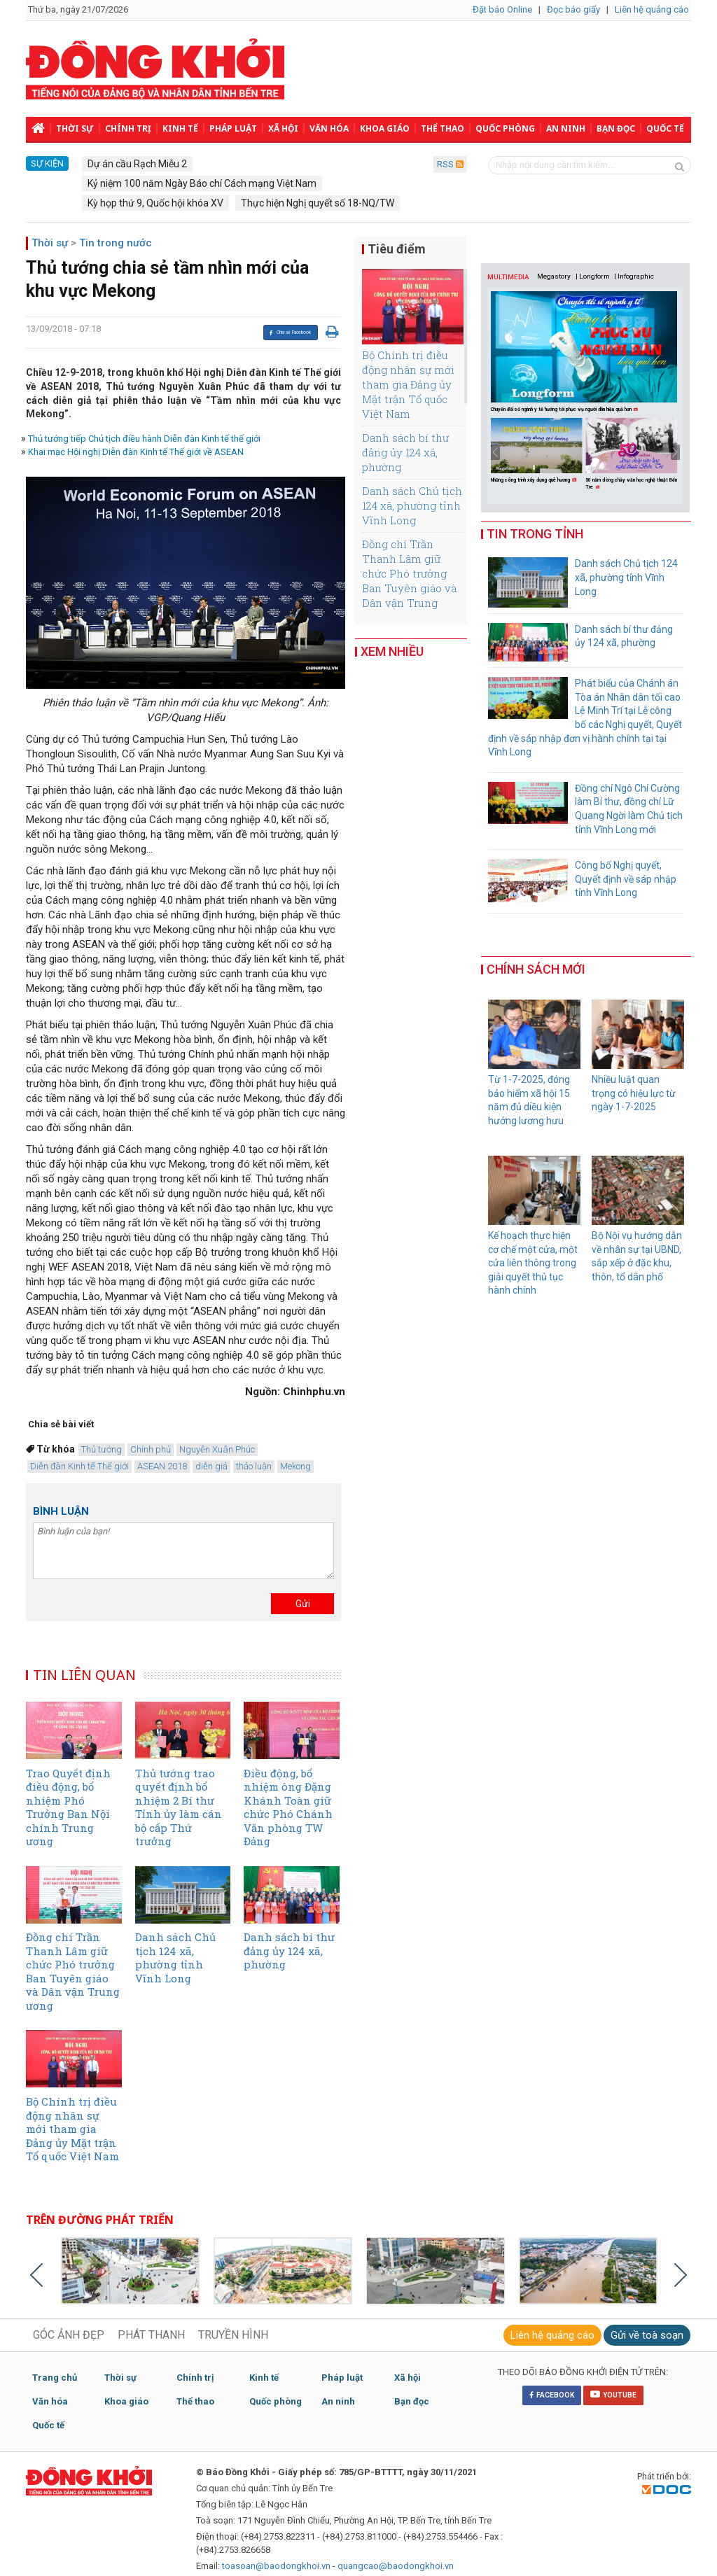 Image resolution: width=717 pixels, height=2576 pixels. I want to click on TIN LIÊN QUAN, so click(85, 1674).